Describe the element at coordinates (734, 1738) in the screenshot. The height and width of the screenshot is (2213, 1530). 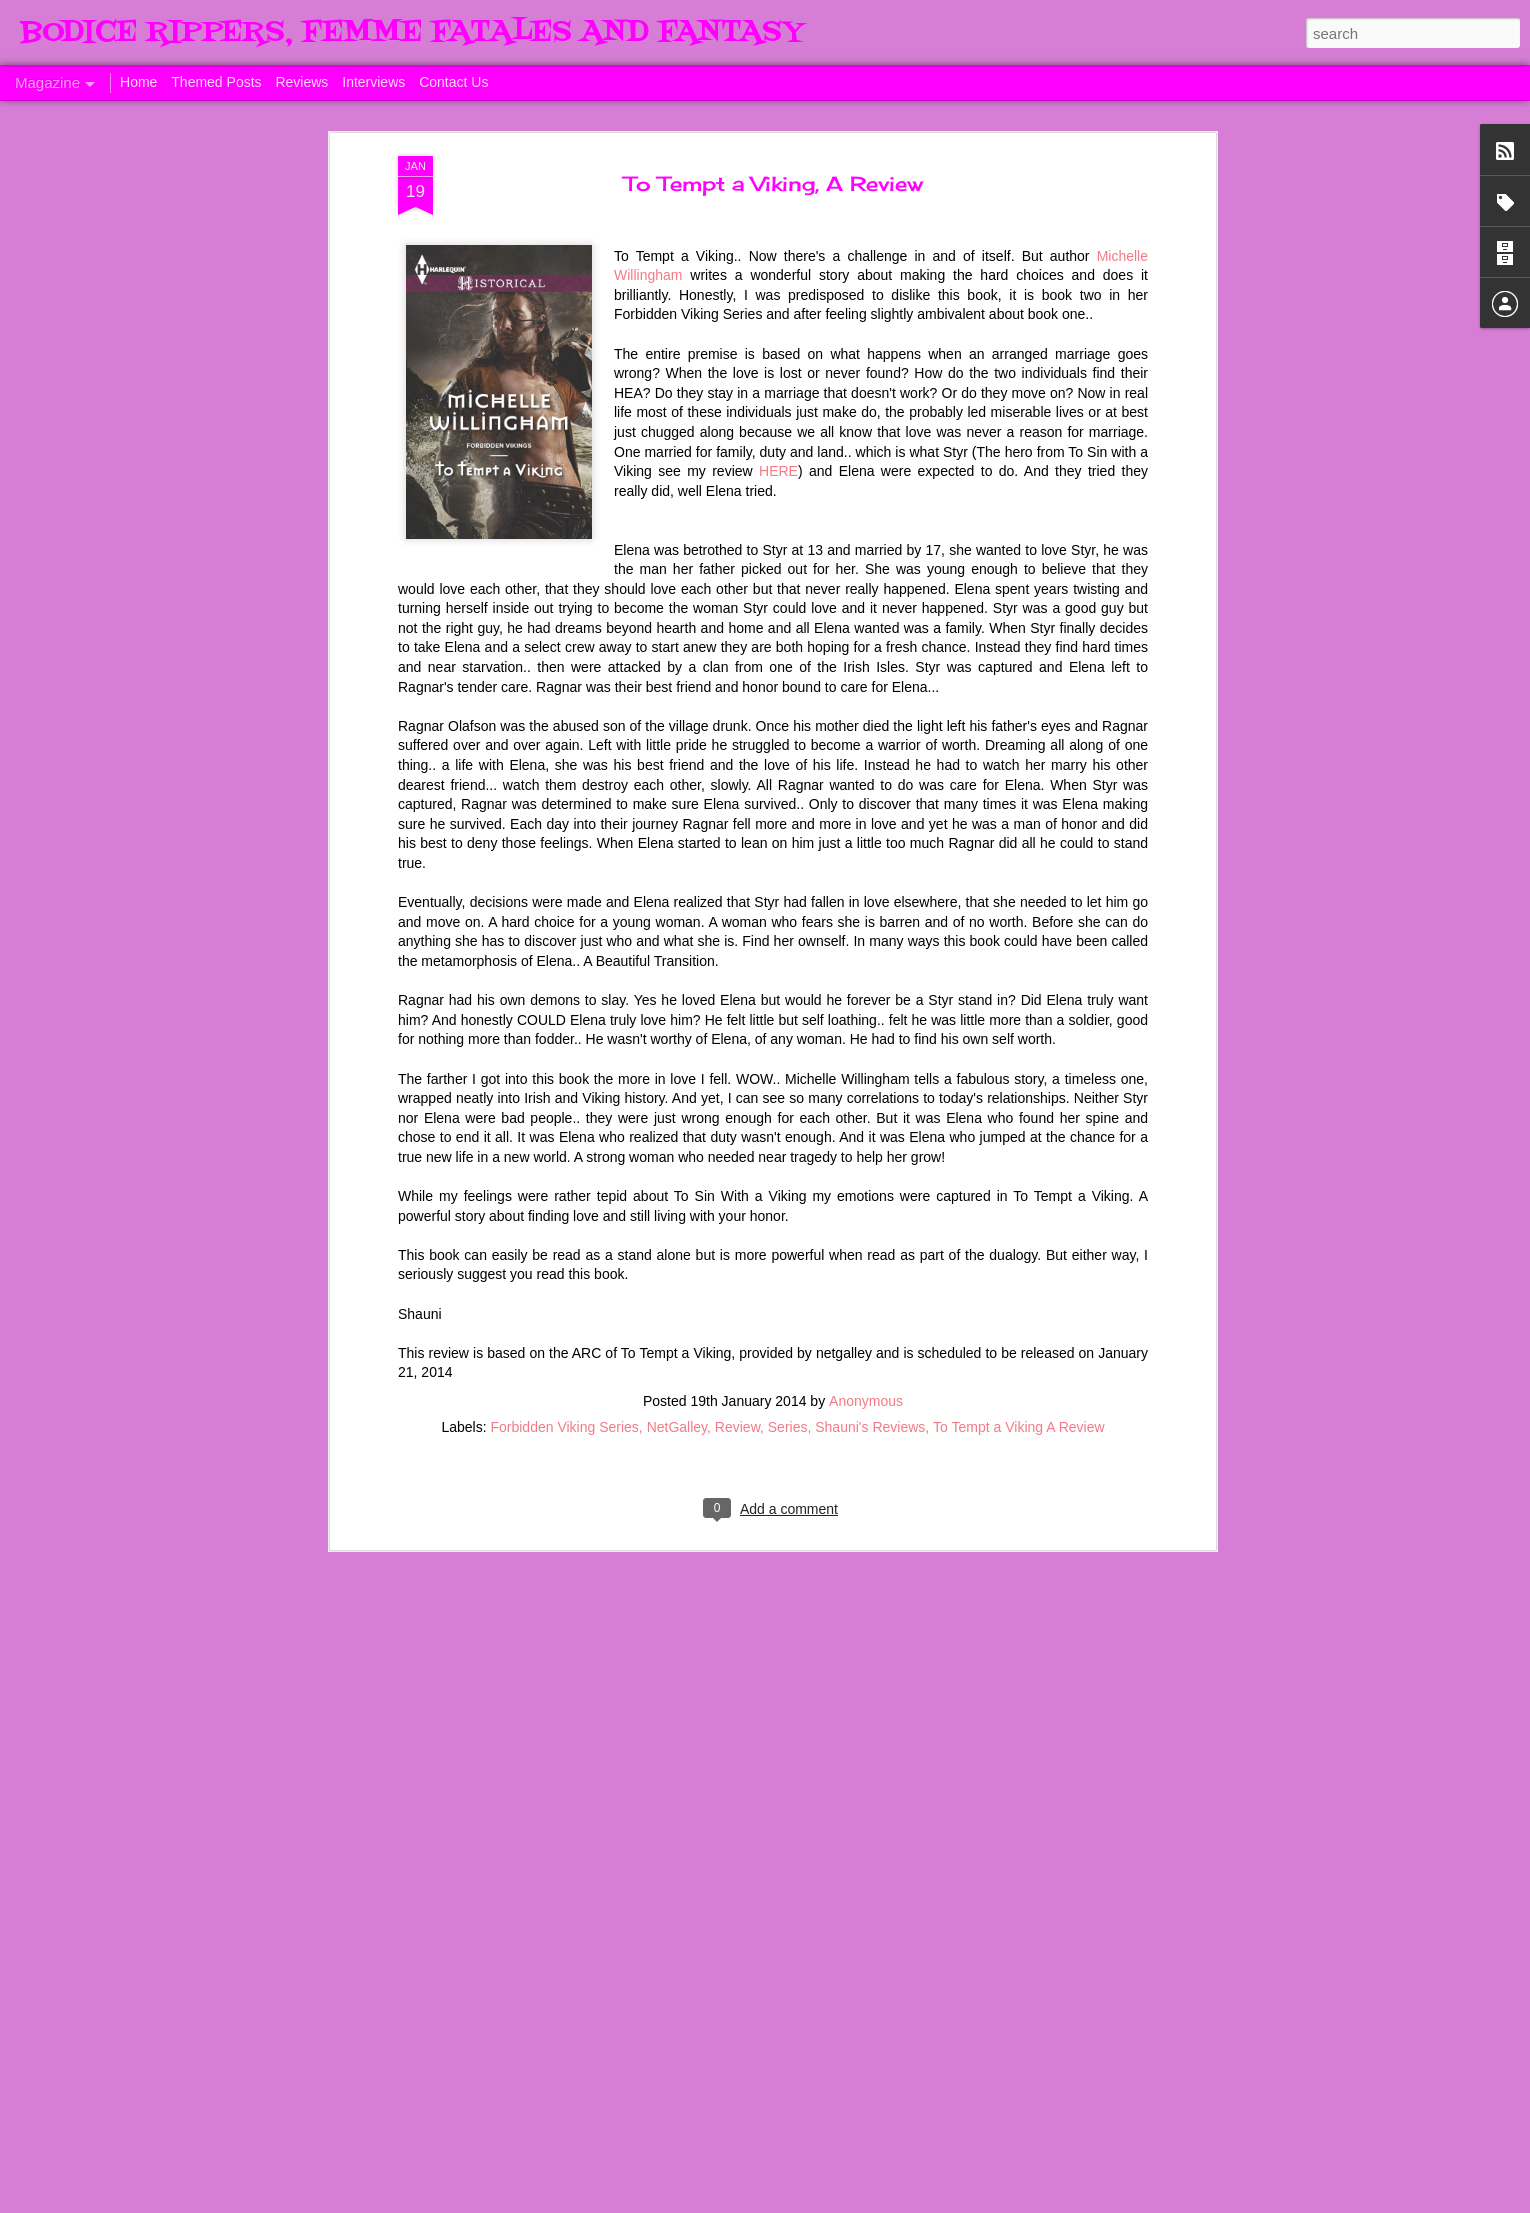
I see `Sunday's Quotes # 153 #Estelle Laure` at that location.